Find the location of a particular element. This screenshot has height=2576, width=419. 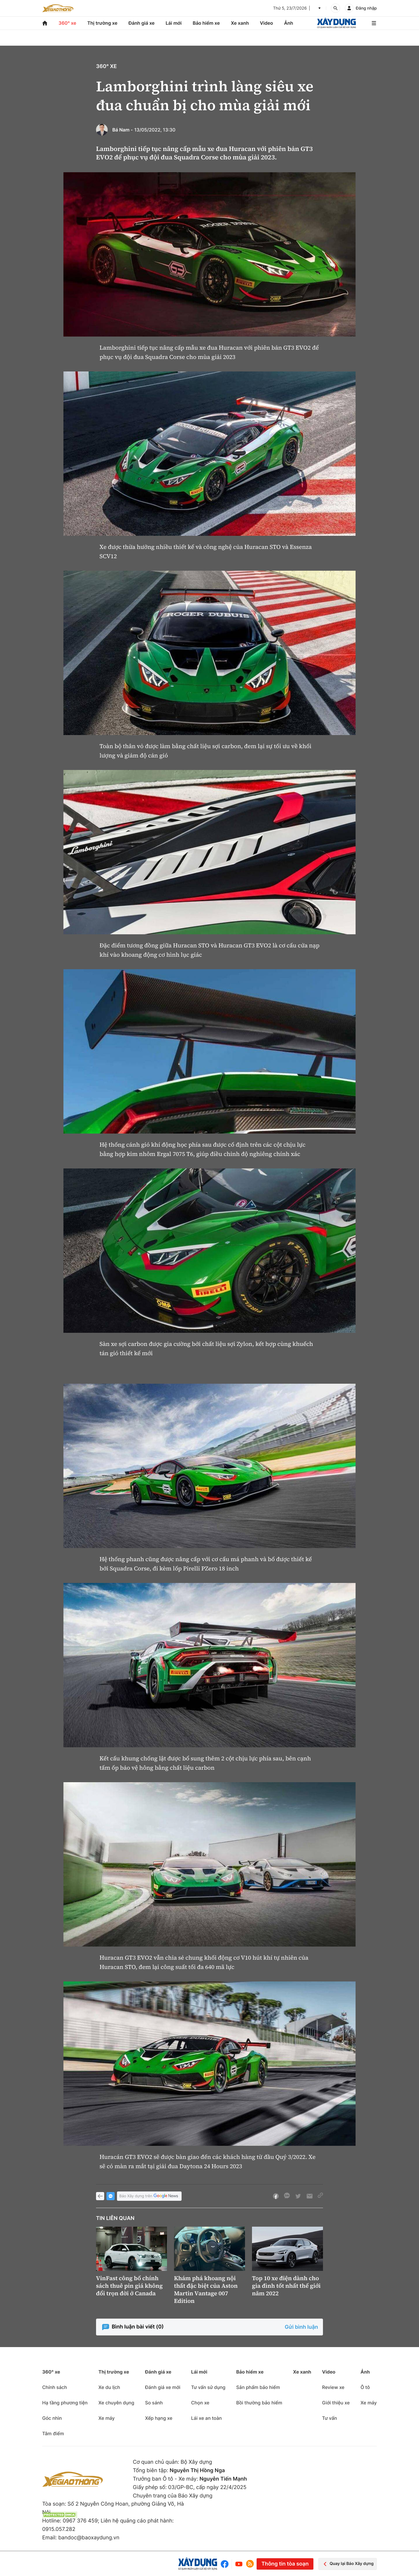

Tâm điểm is located at coordinates (53, 2433).